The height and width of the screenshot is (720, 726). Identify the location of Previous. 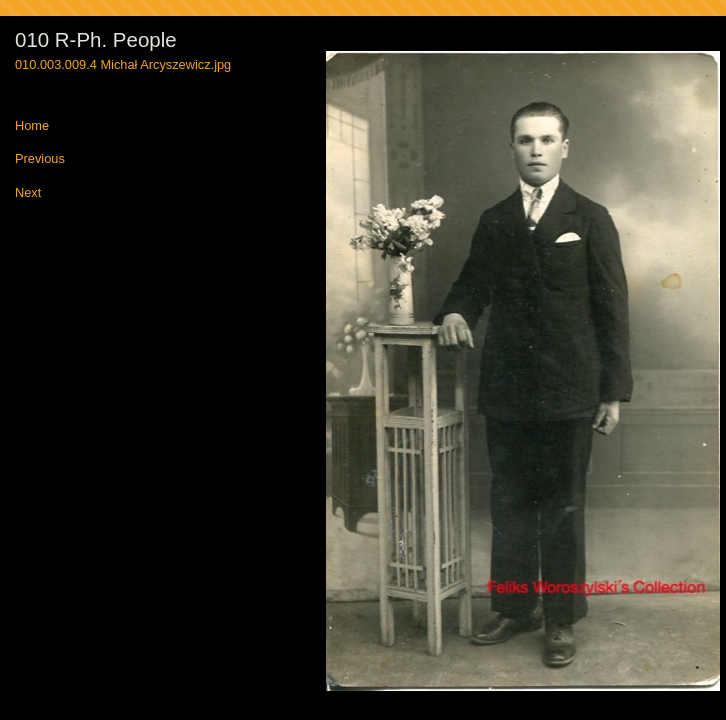
(40, 159).